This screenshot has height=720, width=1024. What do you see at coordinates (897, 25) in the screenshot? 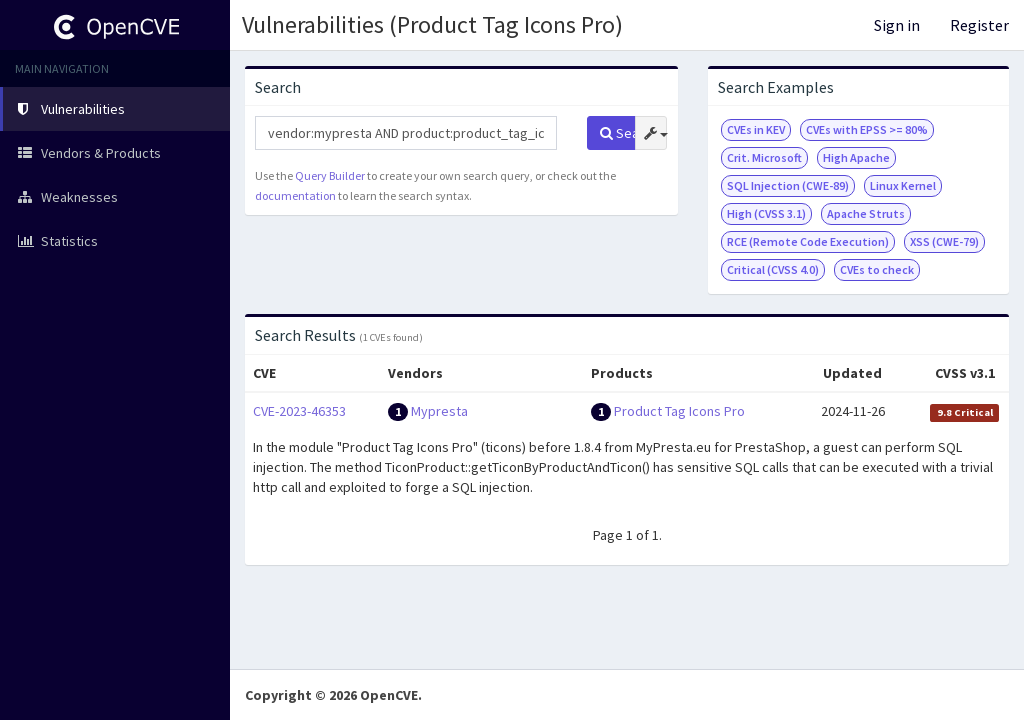
I see `Sign in` at bounding box center [897, 25].